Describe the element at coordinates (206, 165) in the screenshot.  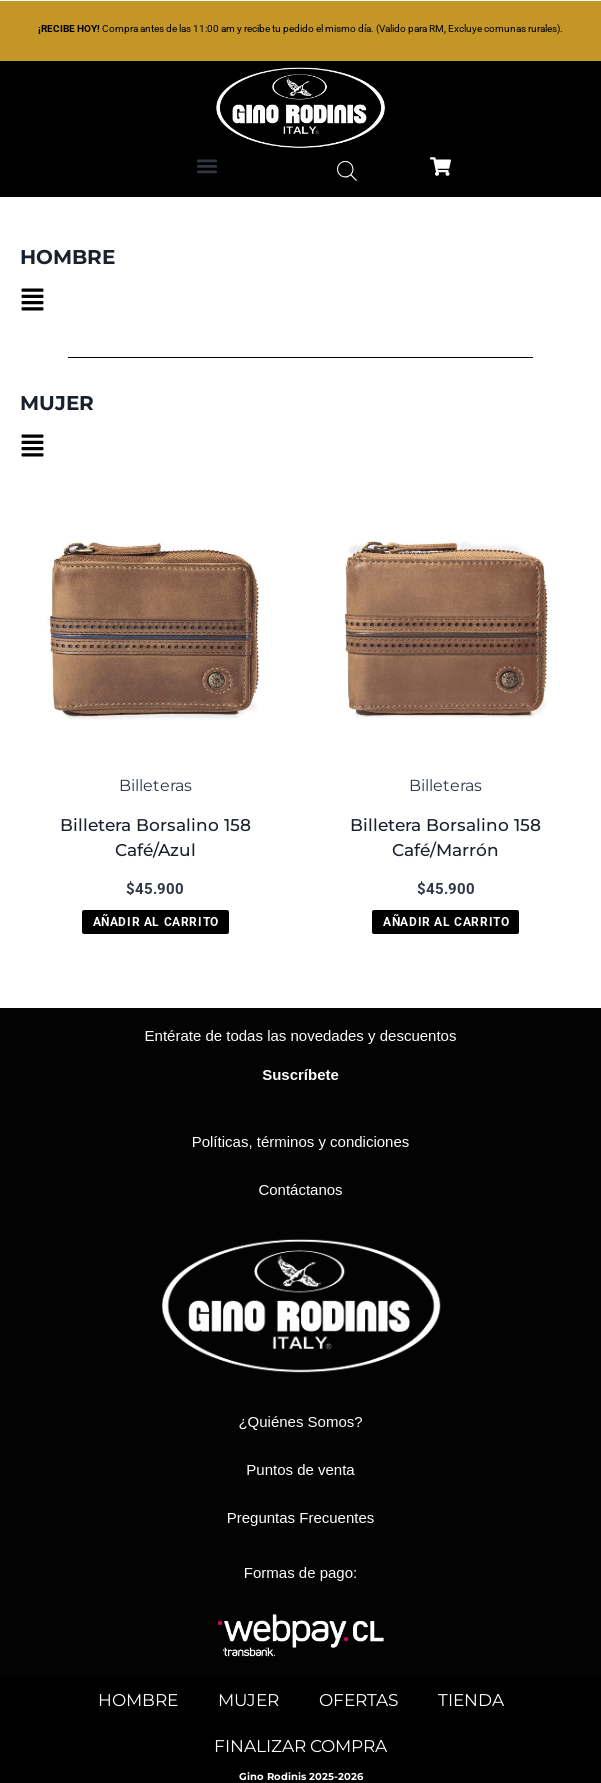
I see `[button]` at that location.